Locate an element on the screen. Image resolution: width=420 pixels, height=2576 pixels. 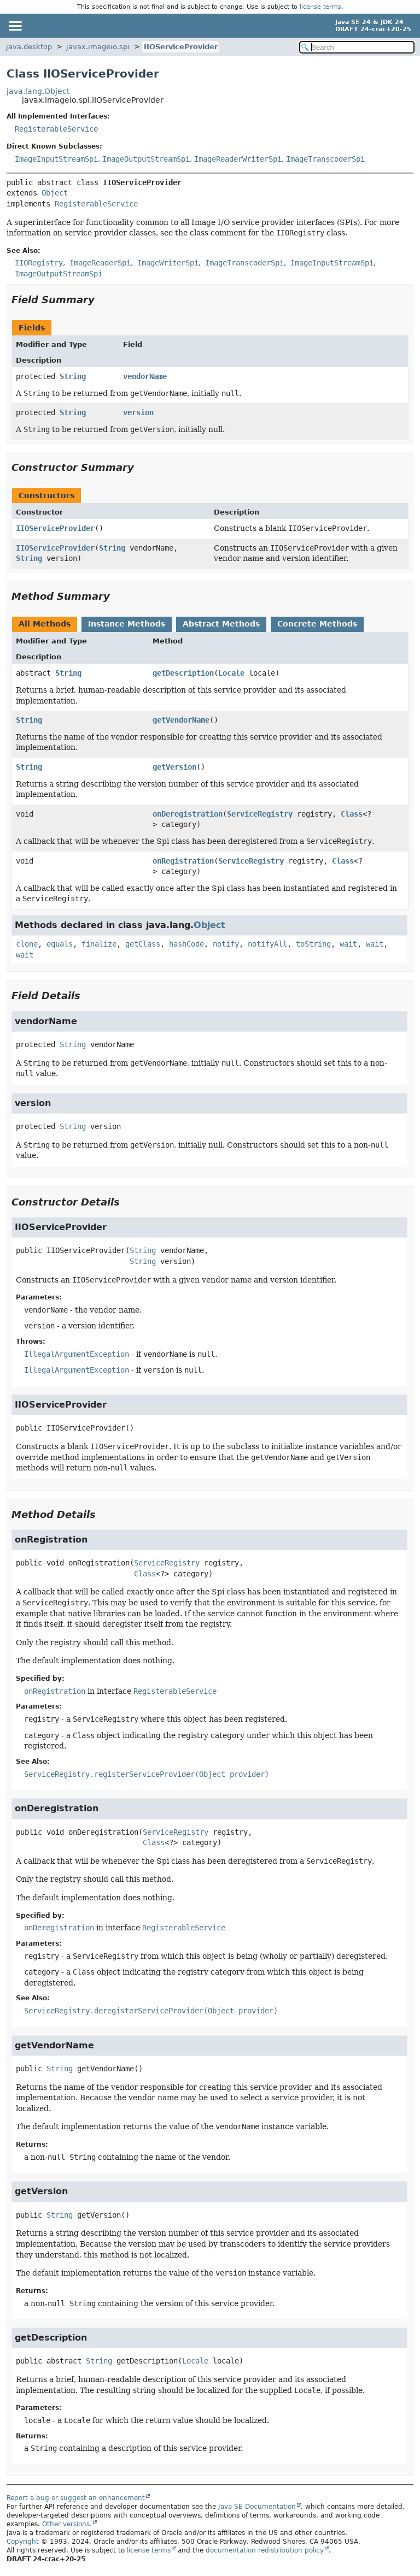
IIOServiceProvider is located at coordinates (181, 47).